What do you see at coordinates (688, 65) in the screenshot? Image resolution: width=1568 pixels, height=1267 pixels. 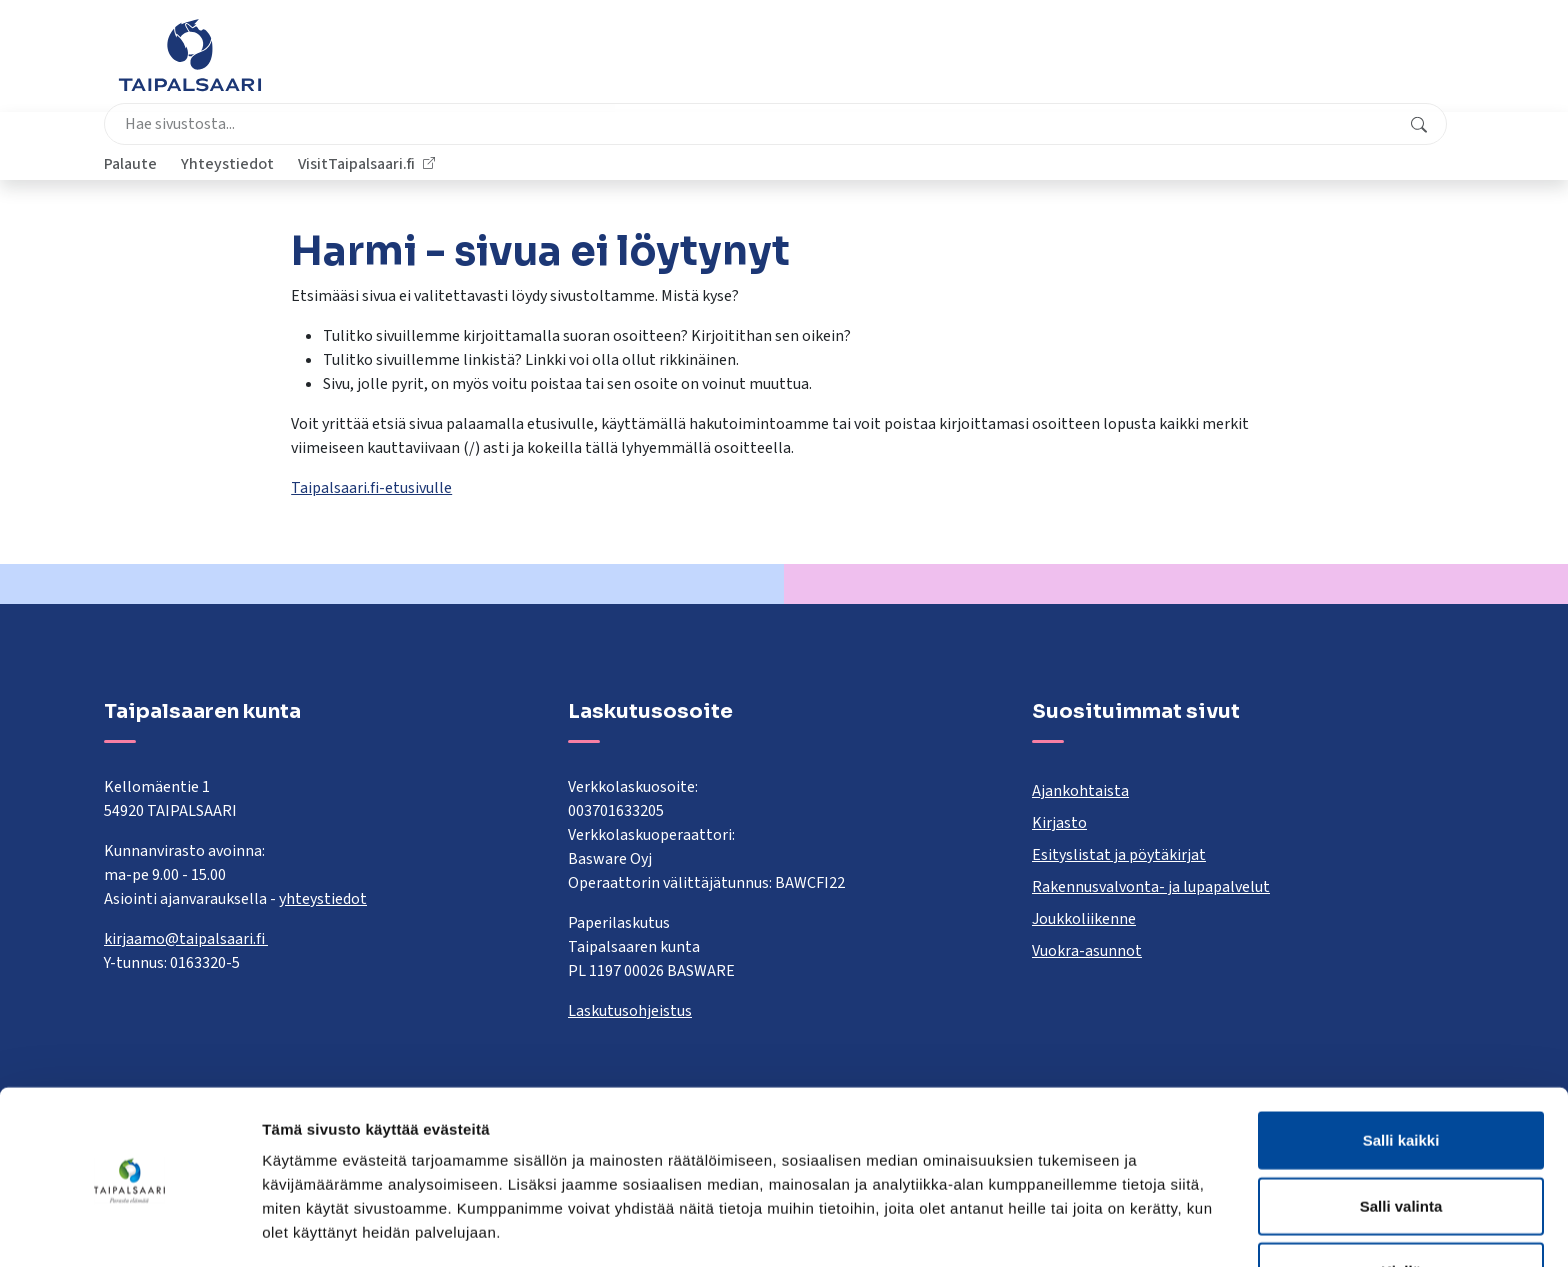 I see `[combobox]` at bounding box center [688, 65].